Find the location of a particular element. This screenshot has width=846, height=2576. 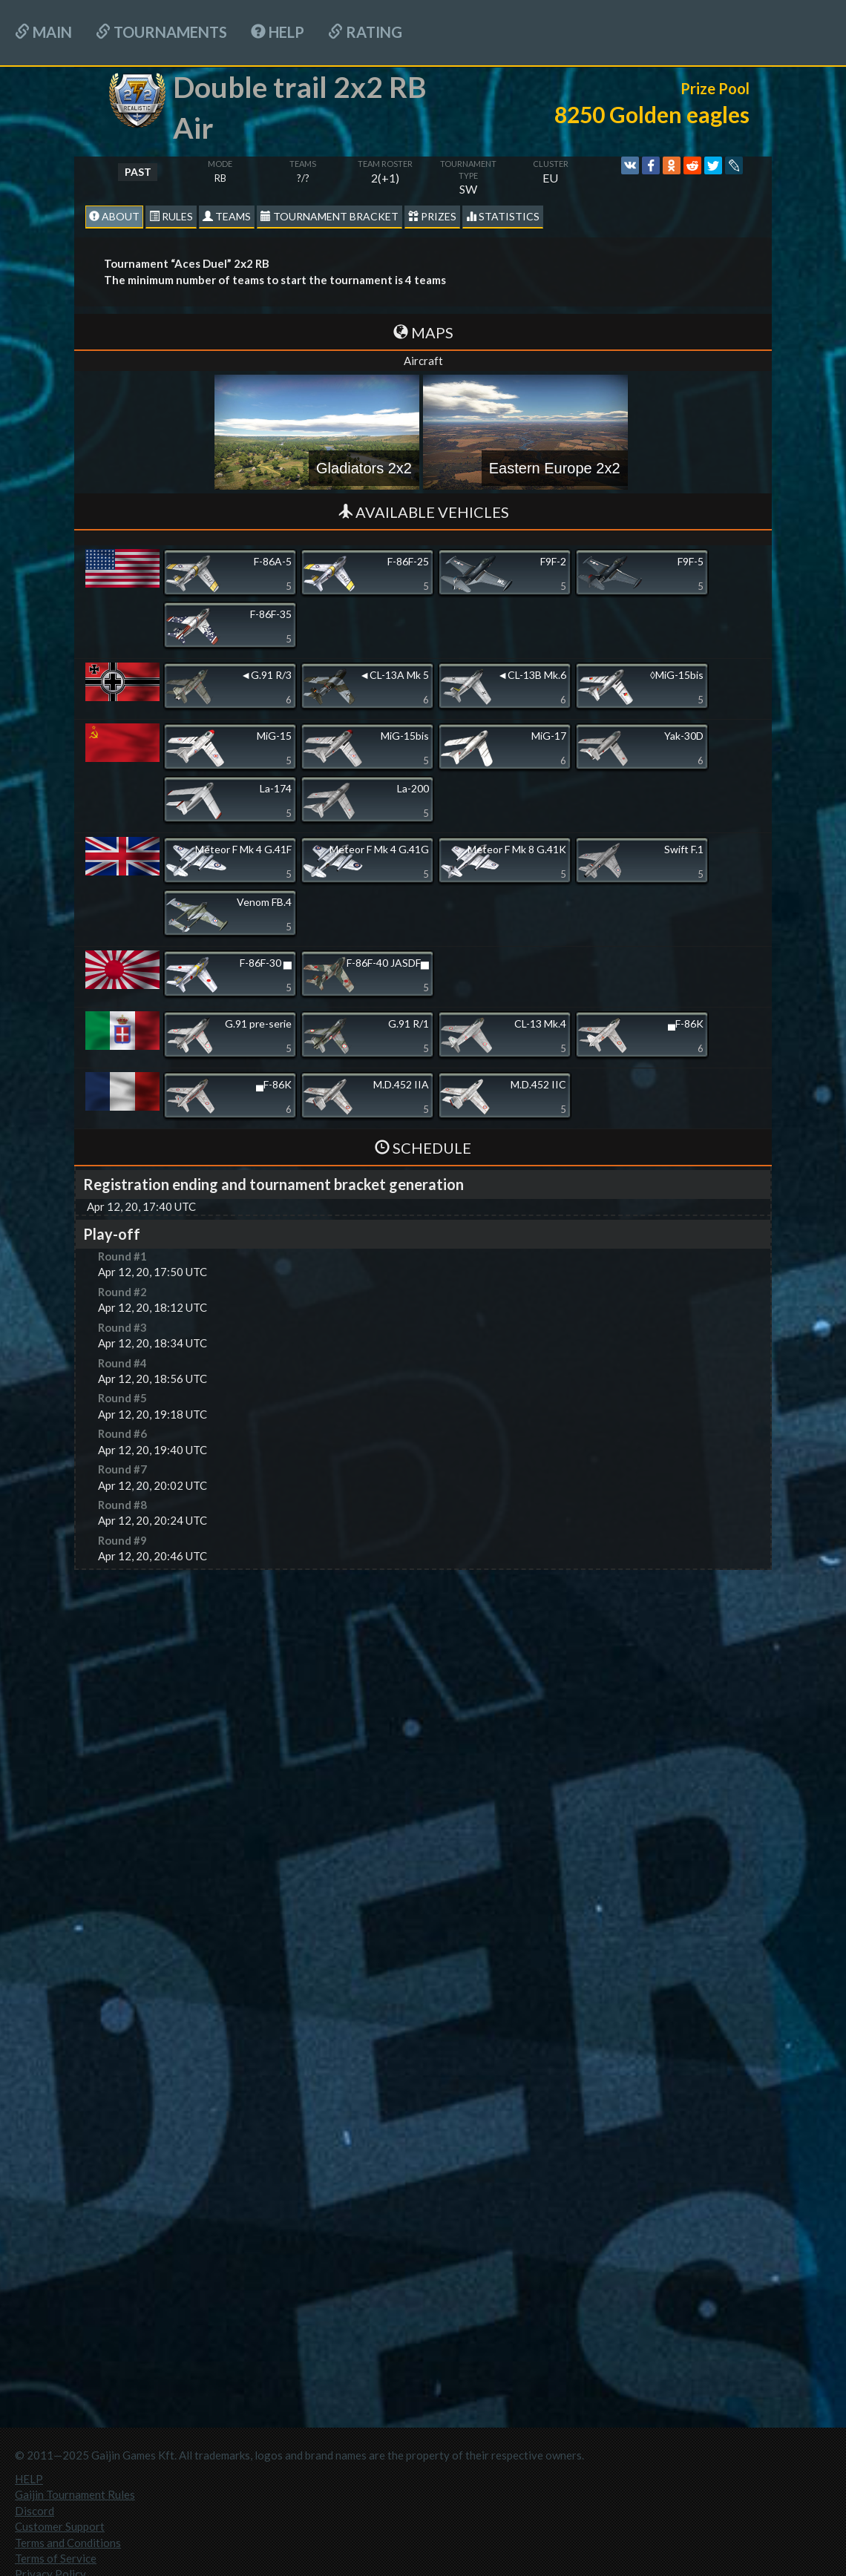

Gaijin Tournament Rules is located at coordinates (75, 2494).